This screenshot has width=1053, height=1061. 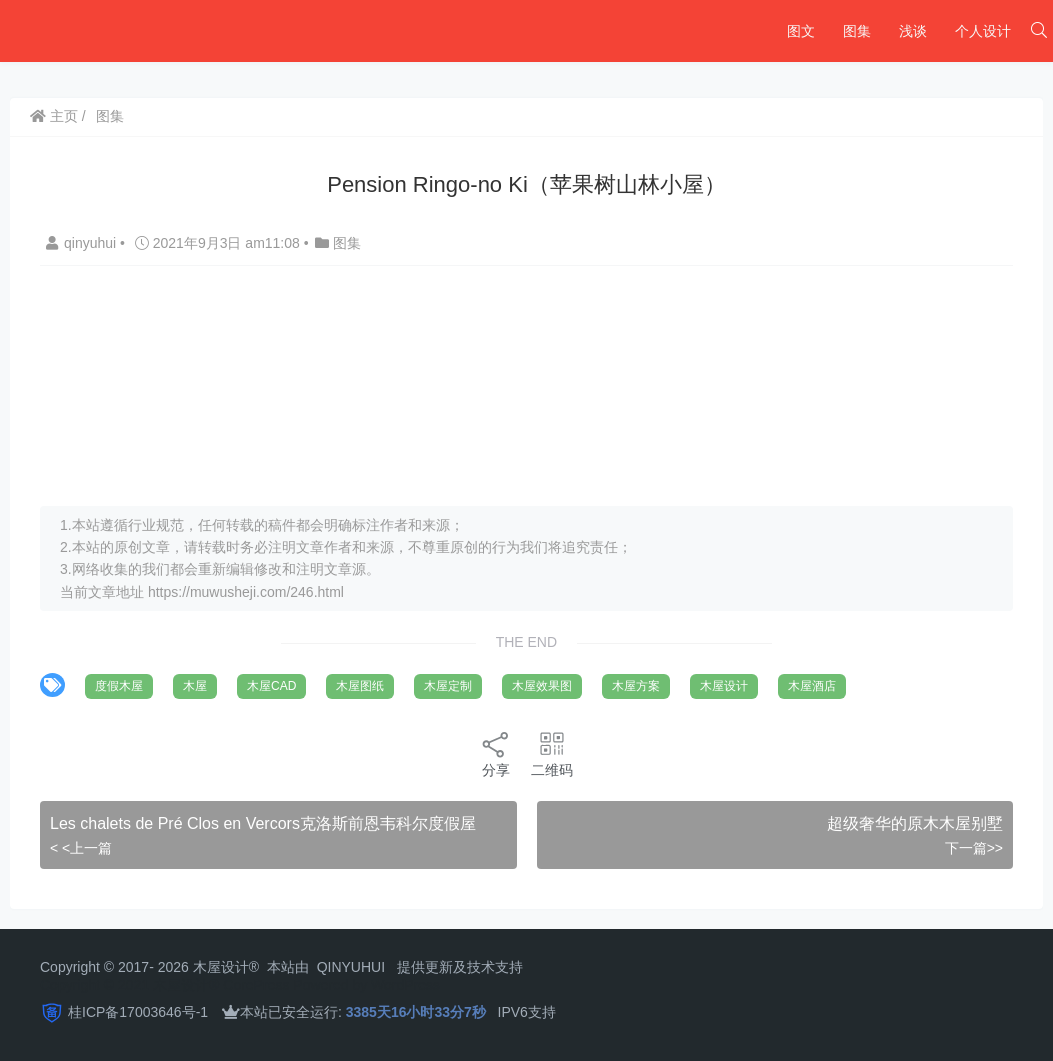 I want to click on Les chalets de Pré Clos en Vercors克洛斯前恩韦科尔度假屋, so click(x=263, y=823).